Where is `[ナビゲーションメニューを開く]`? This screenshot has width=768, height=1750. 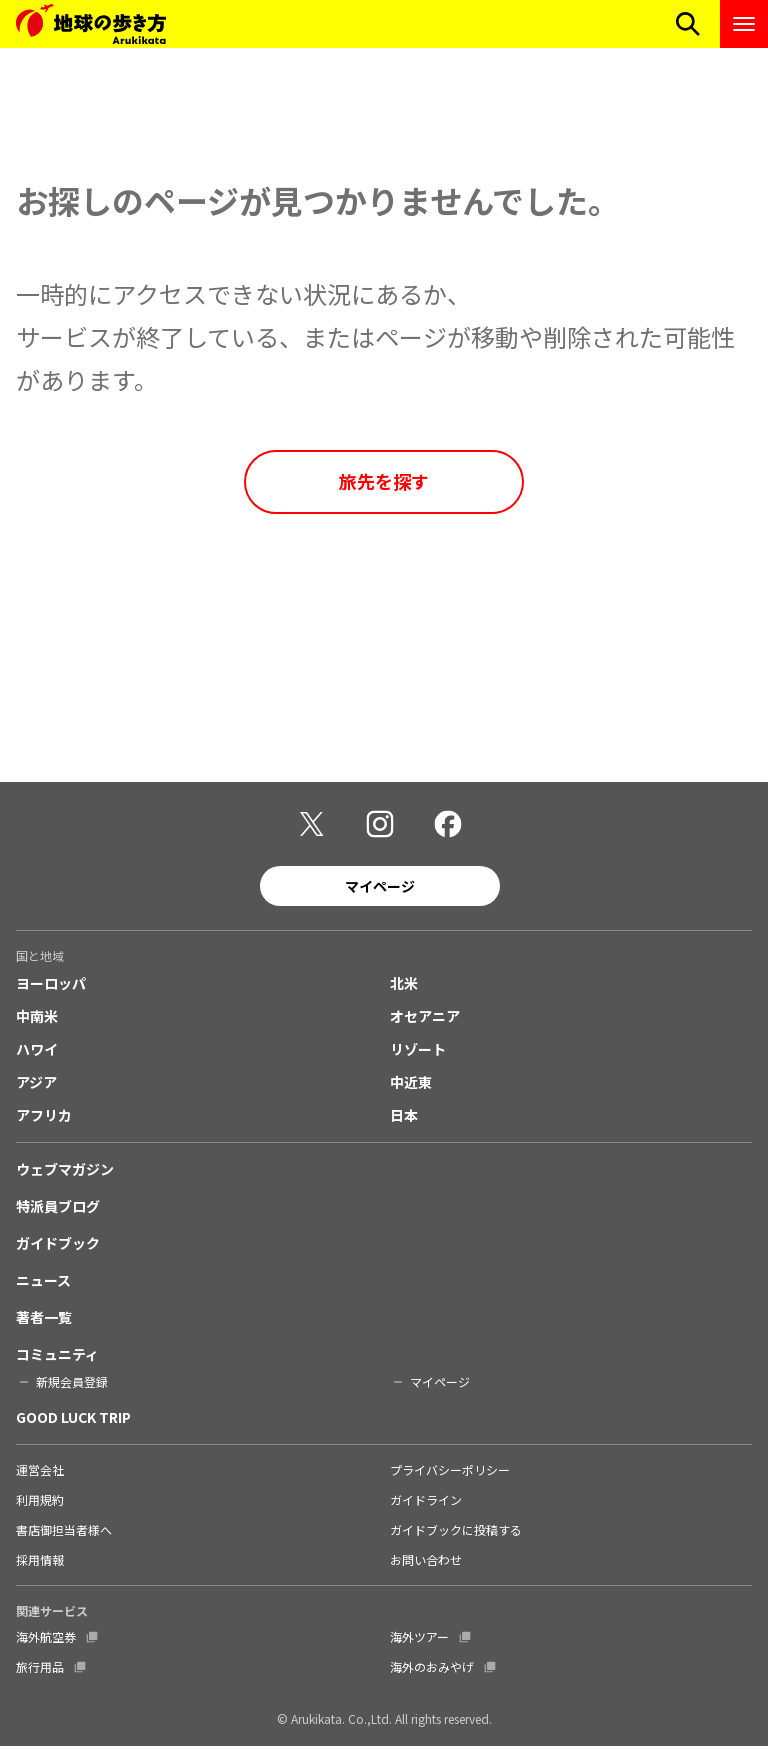
[ナビゲーションメニューを開く] is located at coordinates (744, 24).